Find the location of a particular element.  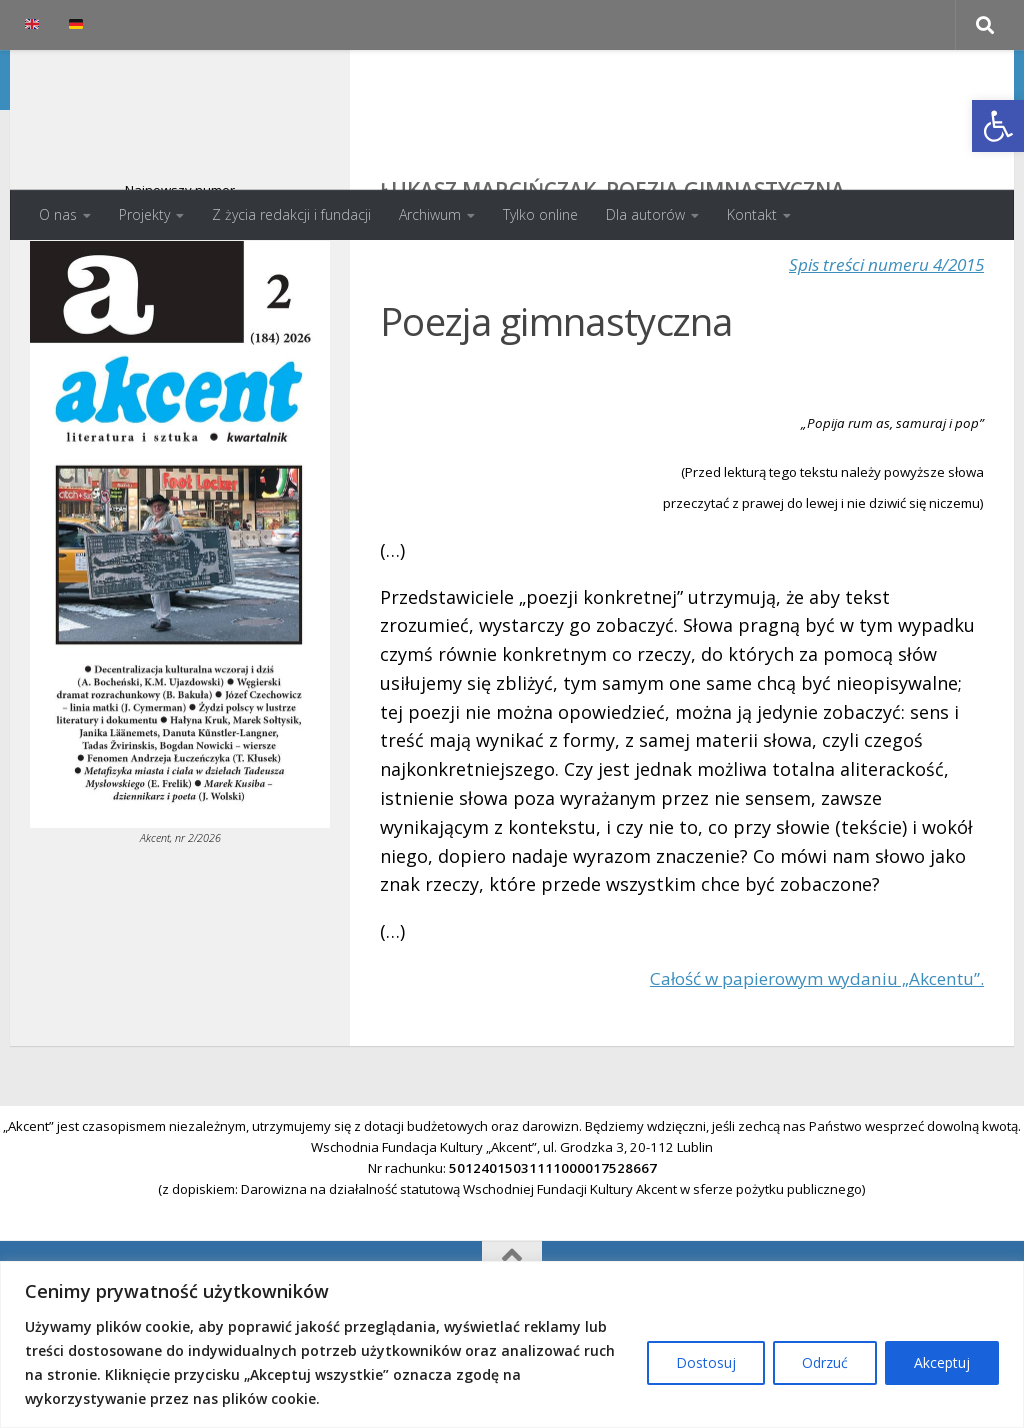

O nas is located at coordinates (58, 214).